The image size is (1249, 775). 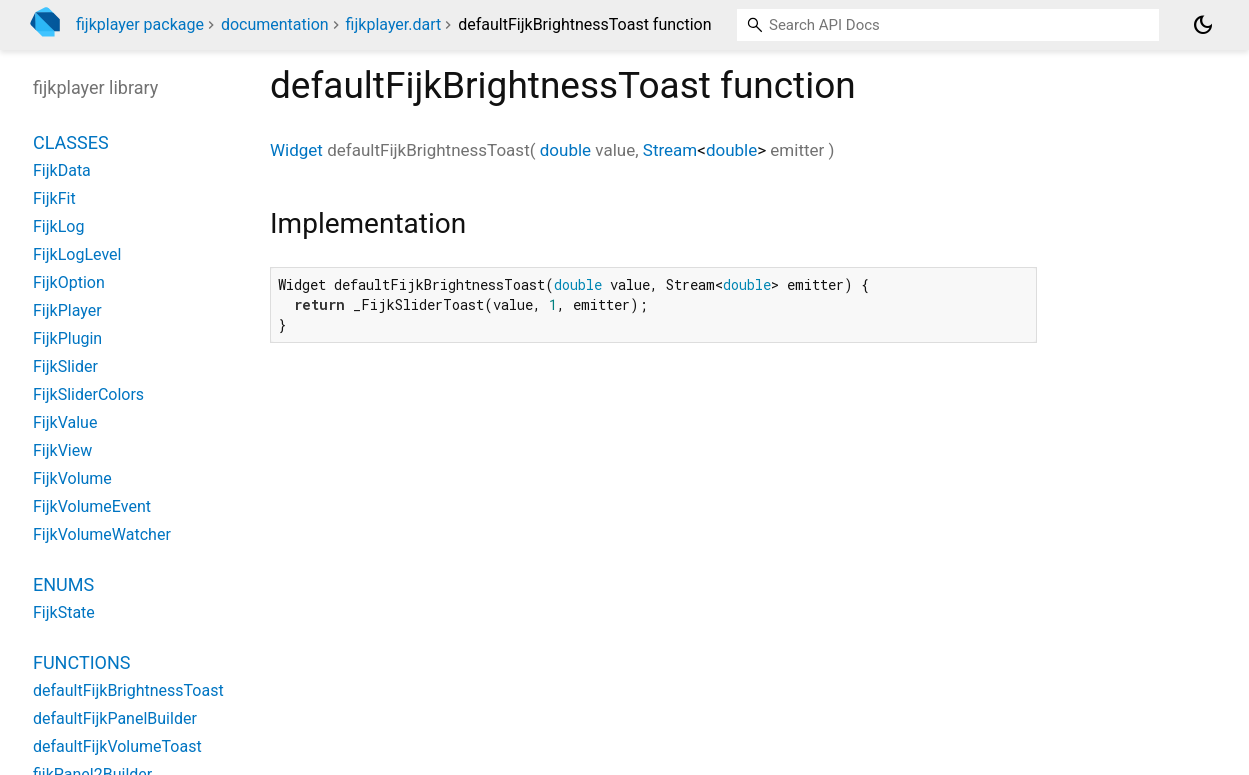 I want to click on Stream, so click(x=670, y=150).